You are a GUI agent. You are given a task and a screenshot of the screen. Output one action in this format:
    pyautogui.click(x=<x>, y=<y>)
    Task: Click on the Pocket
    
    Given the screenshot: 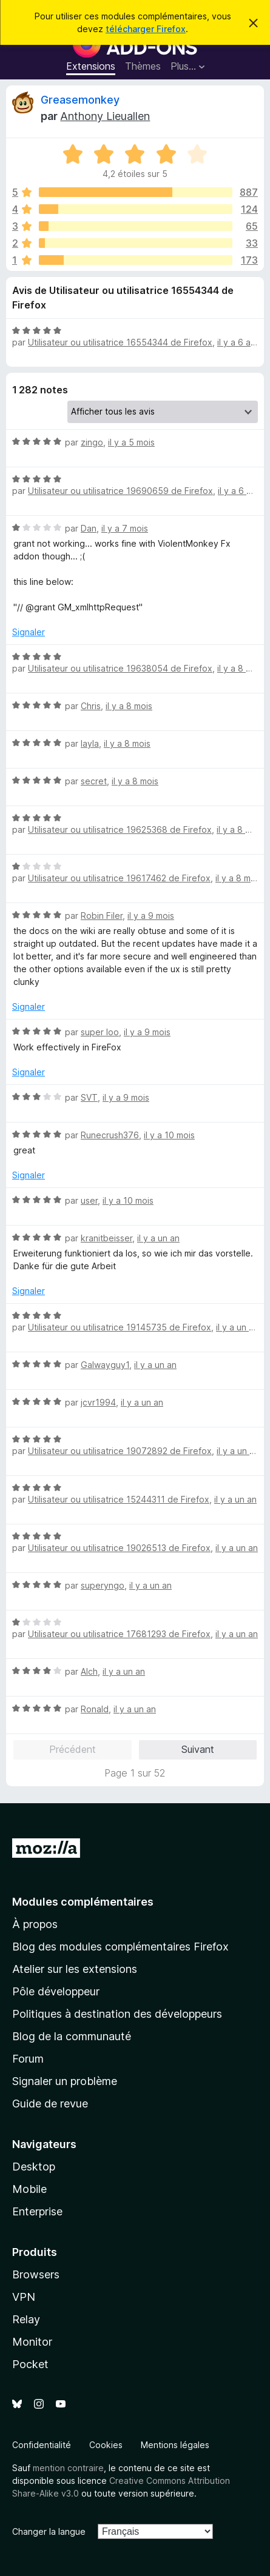 What is the action you would take?
    pyautogui.click(x=30, y=2364)
    